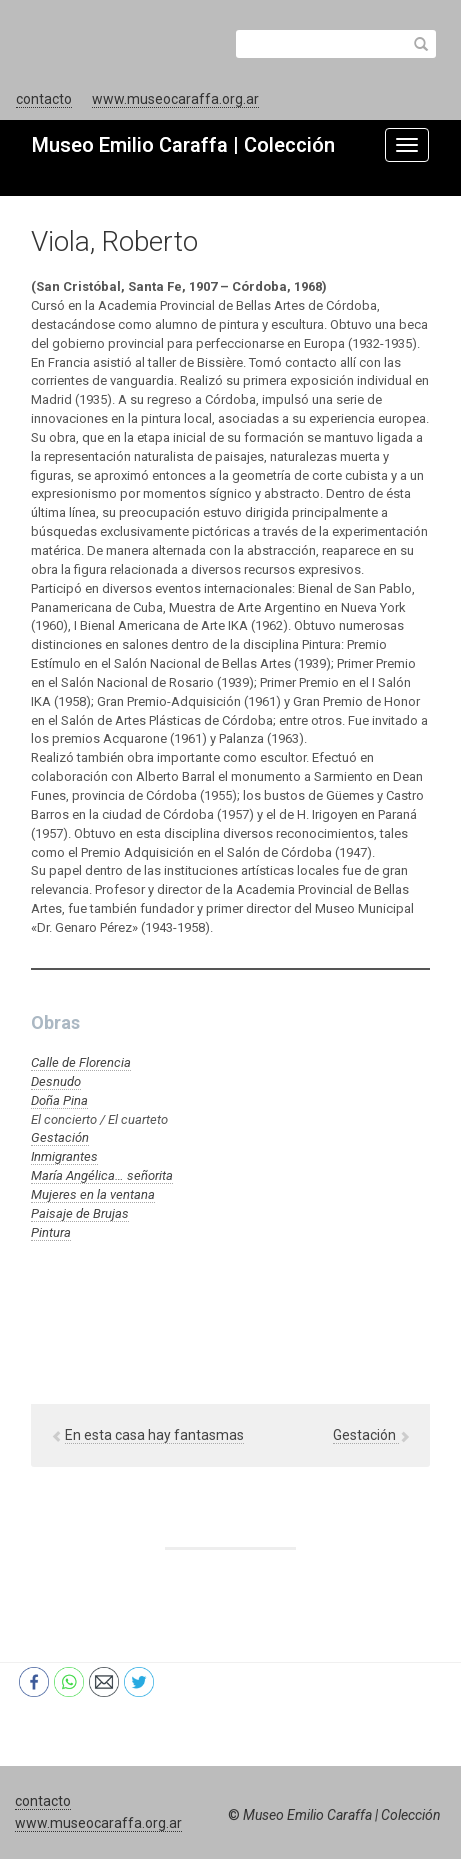  Describe the element at coordinates (102, 1175) in the screenshot. I see `María Angélica… señorita` at that location.